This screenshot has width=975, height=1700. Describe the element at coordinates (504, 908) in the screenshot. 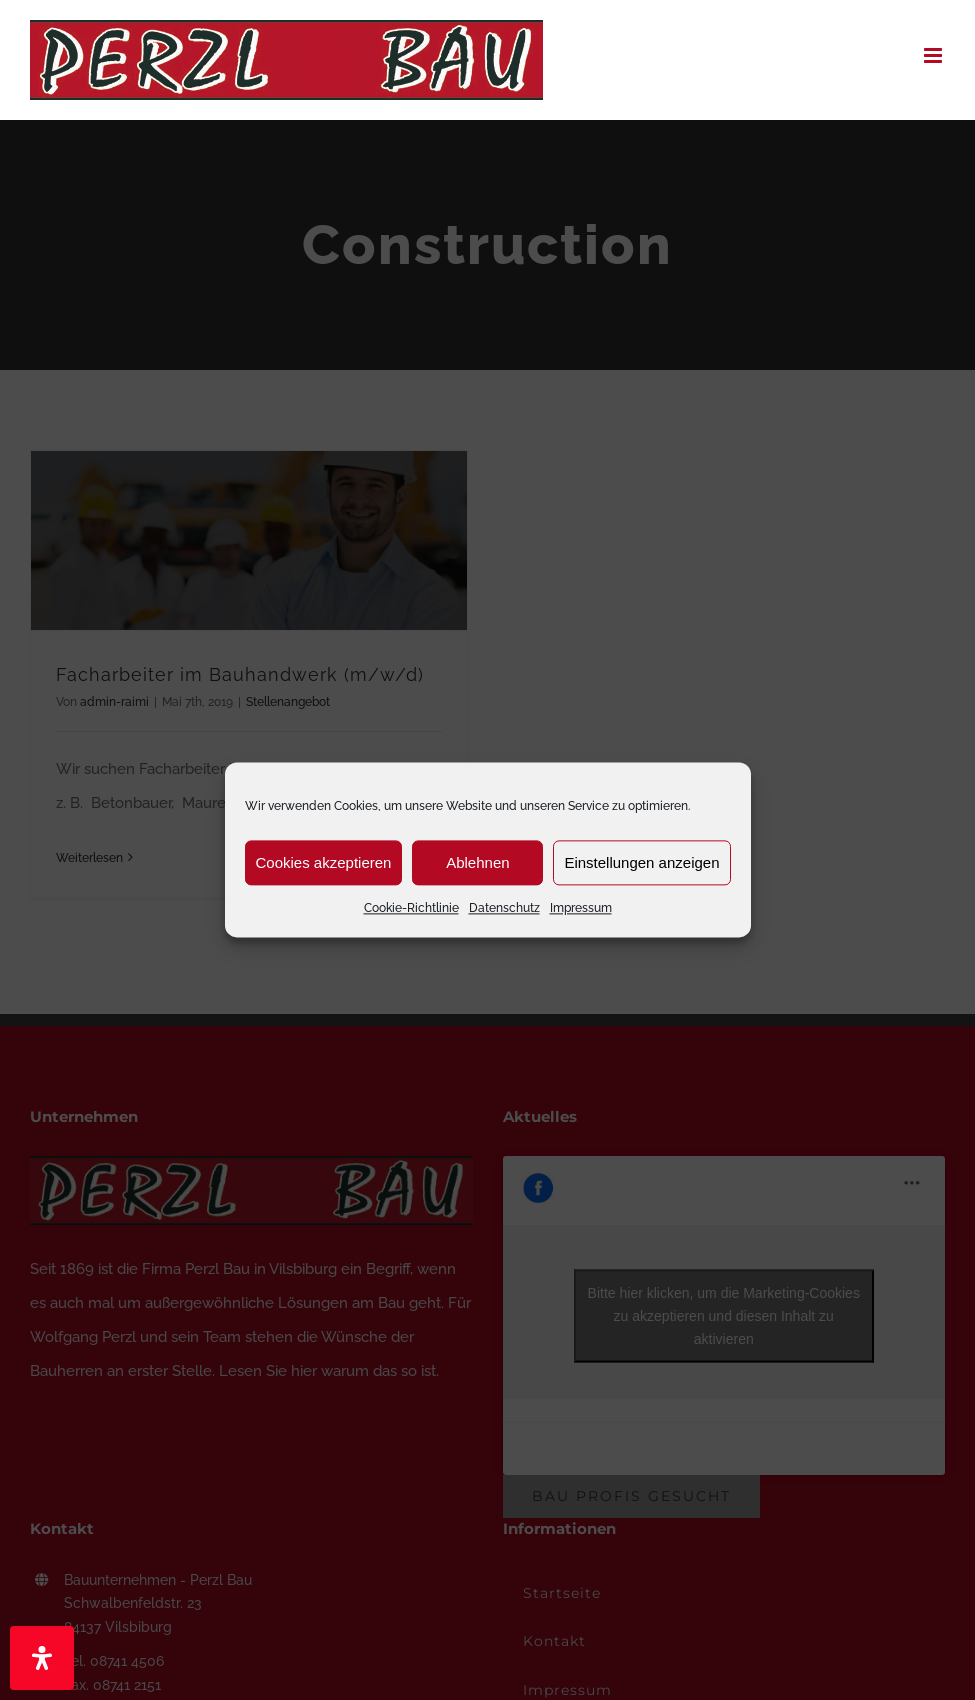

I see `Datenschutz` at that location.